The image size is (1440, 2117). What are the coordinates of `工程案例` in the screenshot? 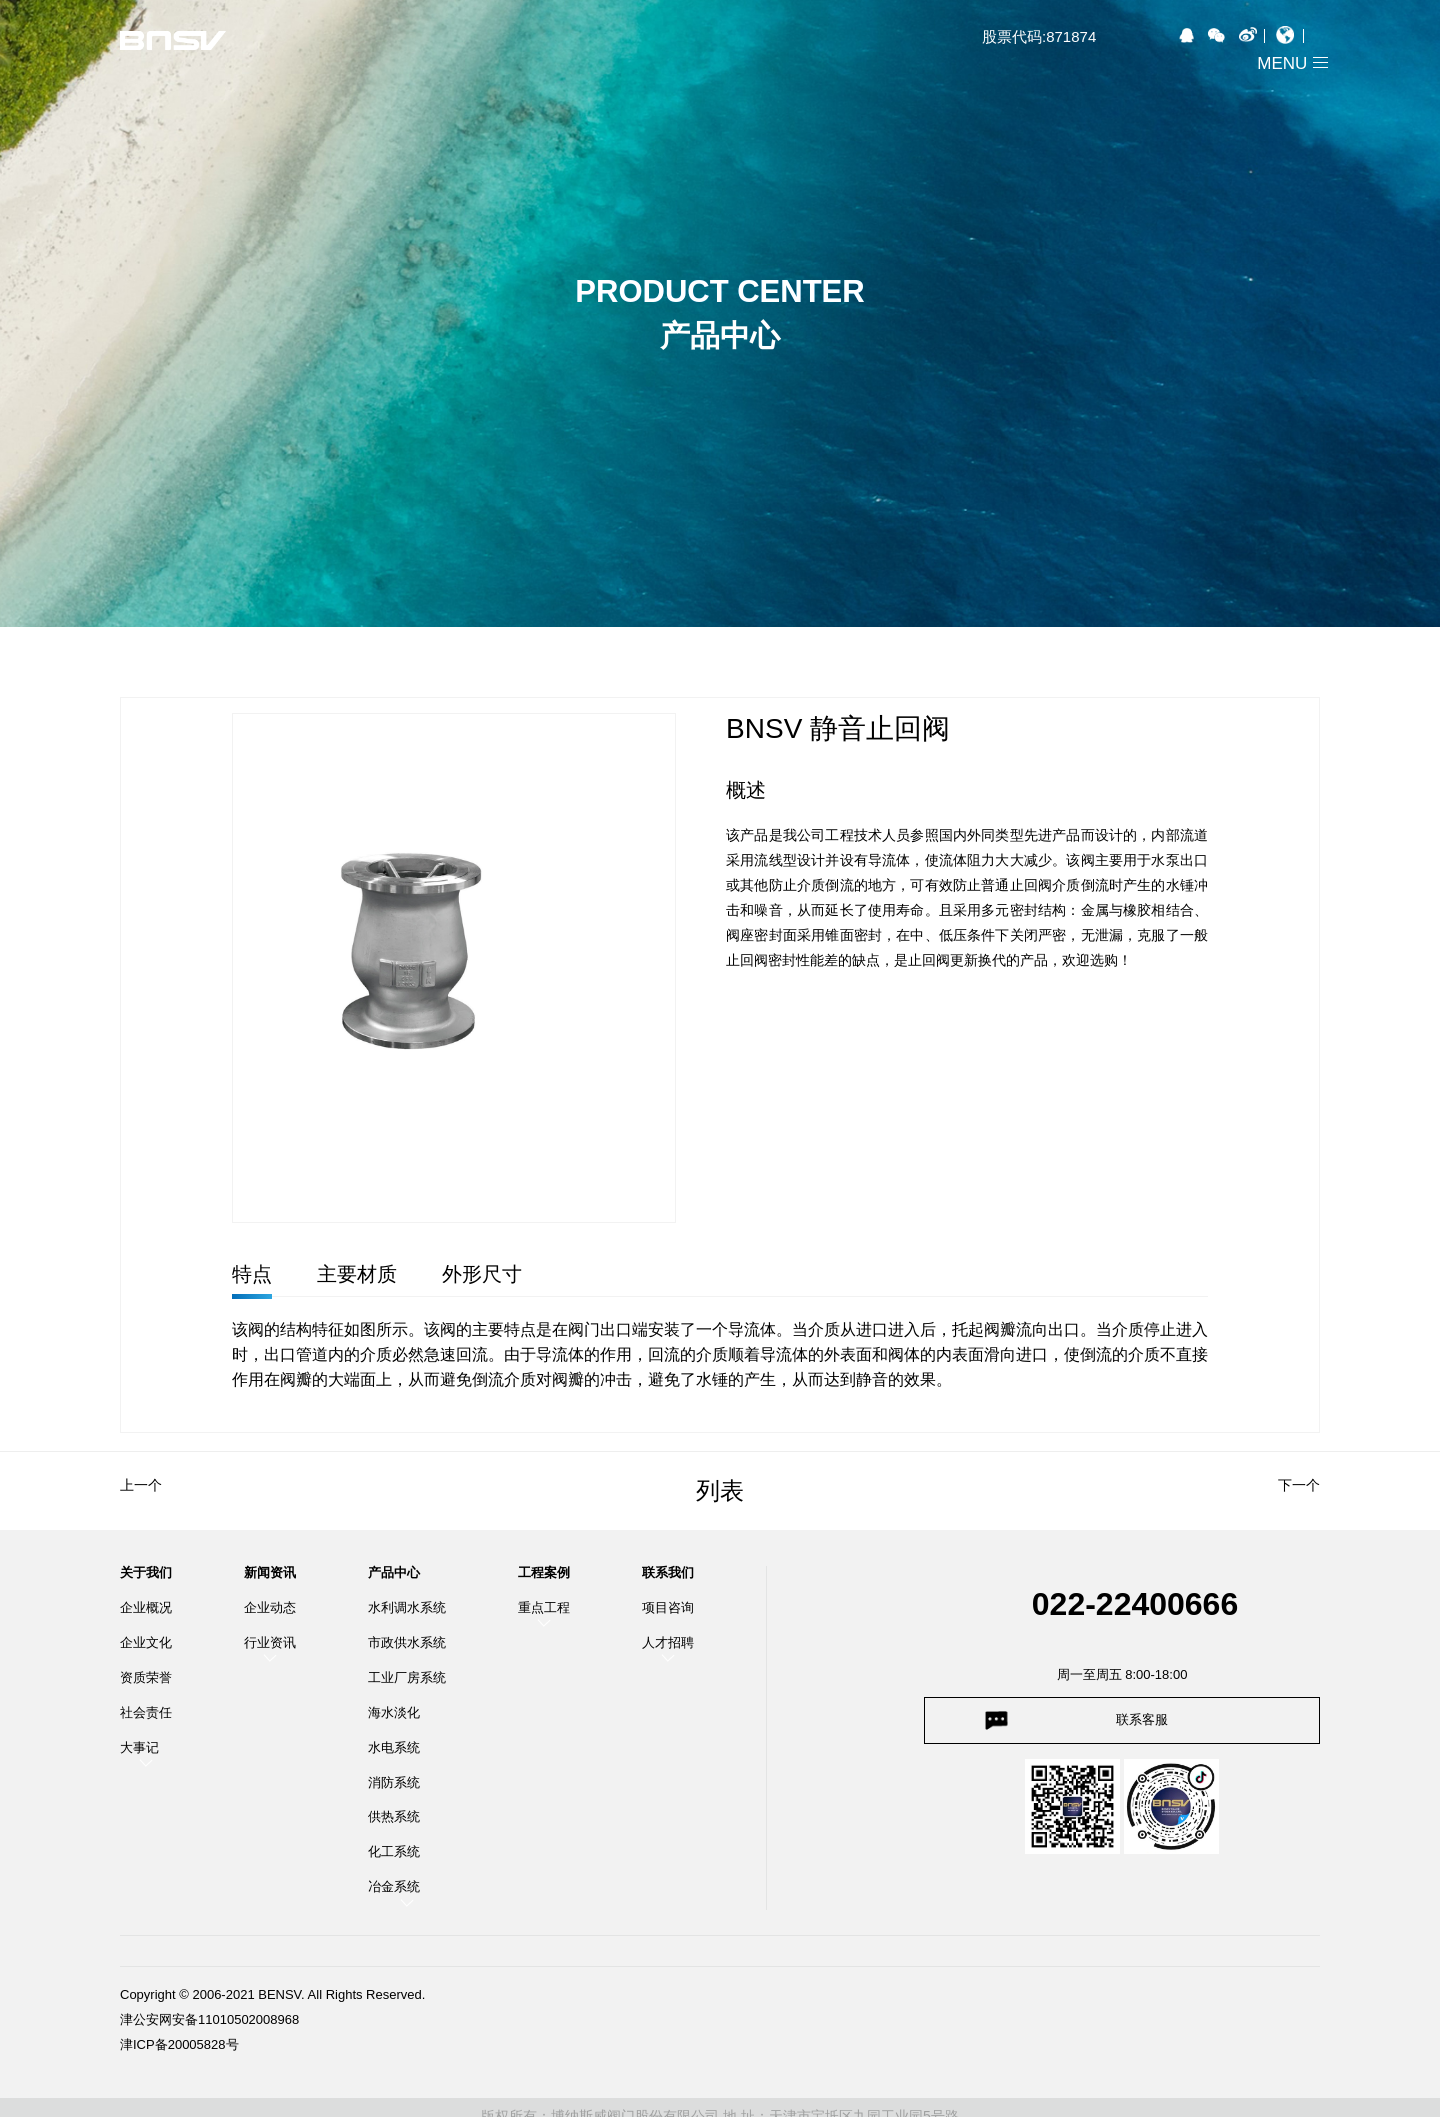 It's located at (544, 1573).